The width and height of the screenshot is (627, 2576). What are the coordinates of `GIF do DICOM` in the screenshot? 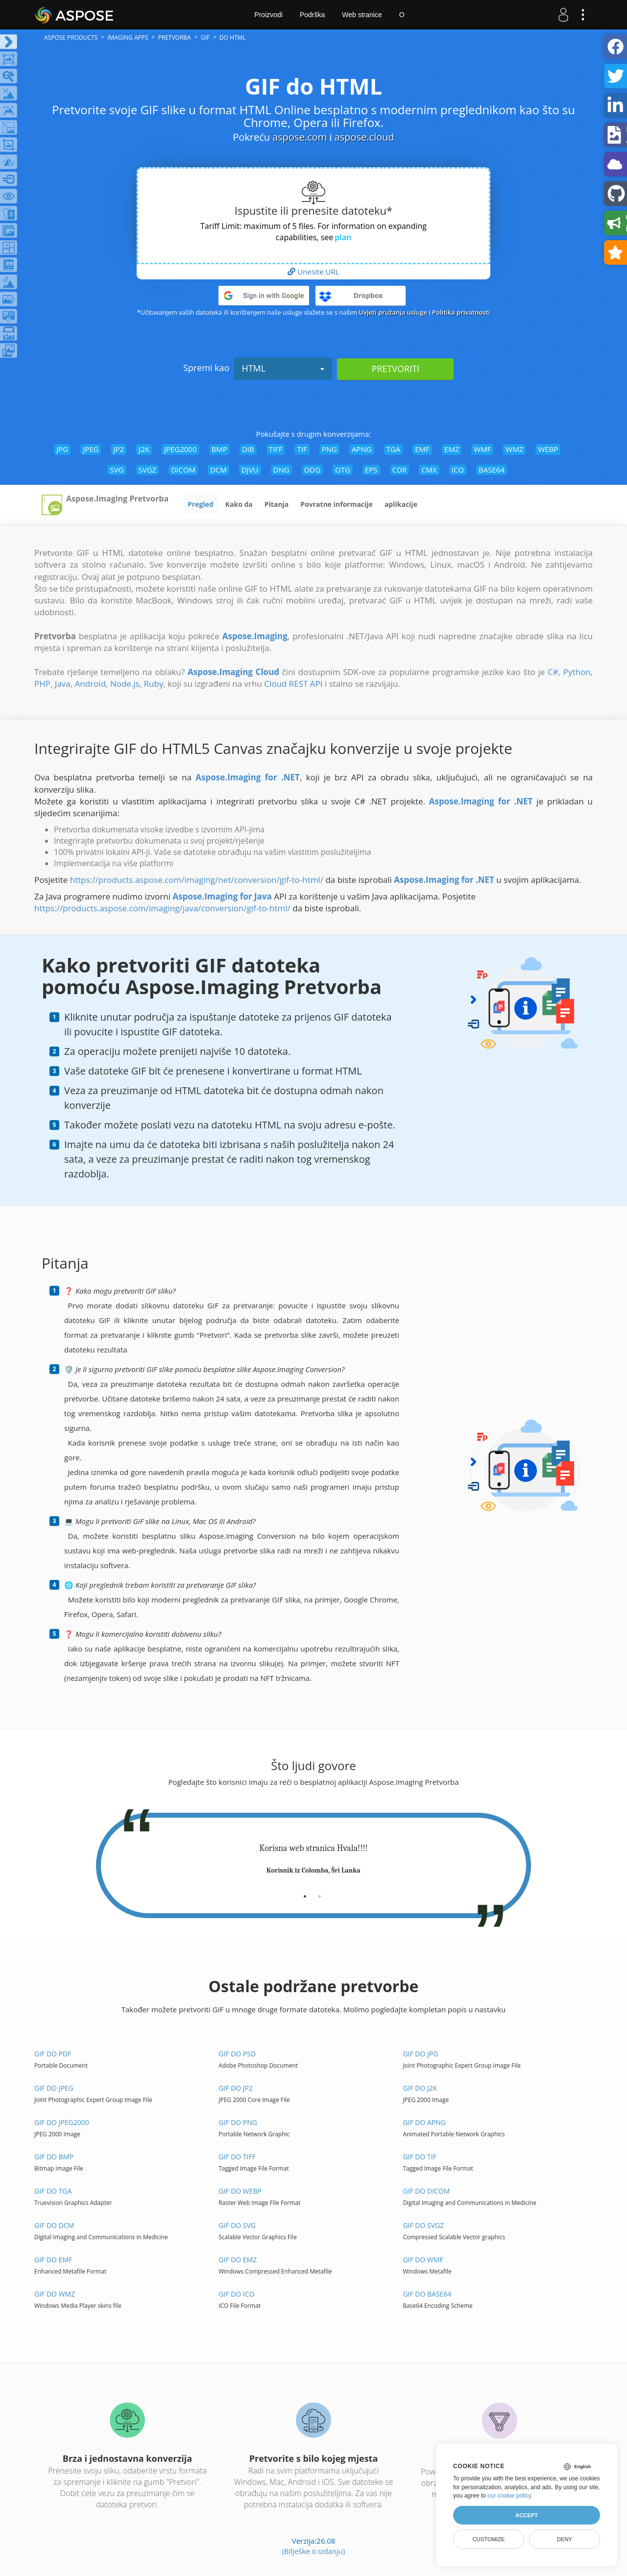 It's located at (426, 2191).